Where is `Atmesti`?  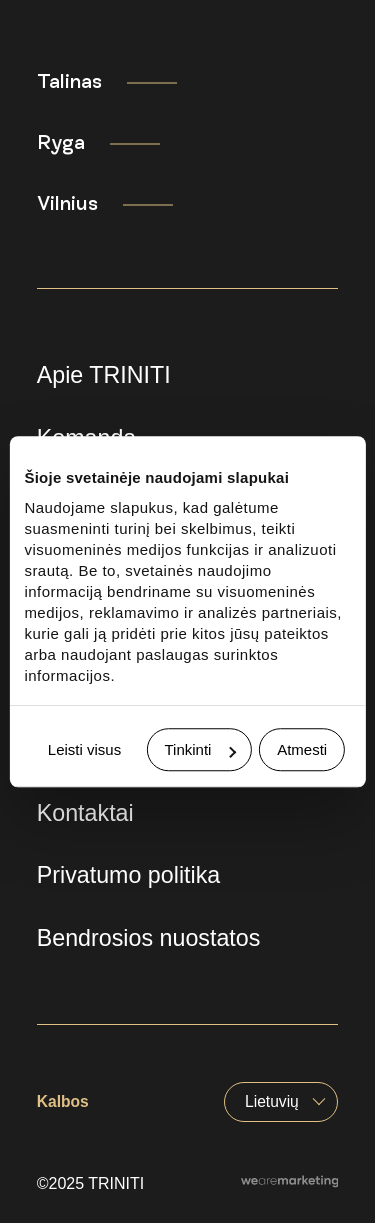 Atmesti is located at coordinates (302, 749).